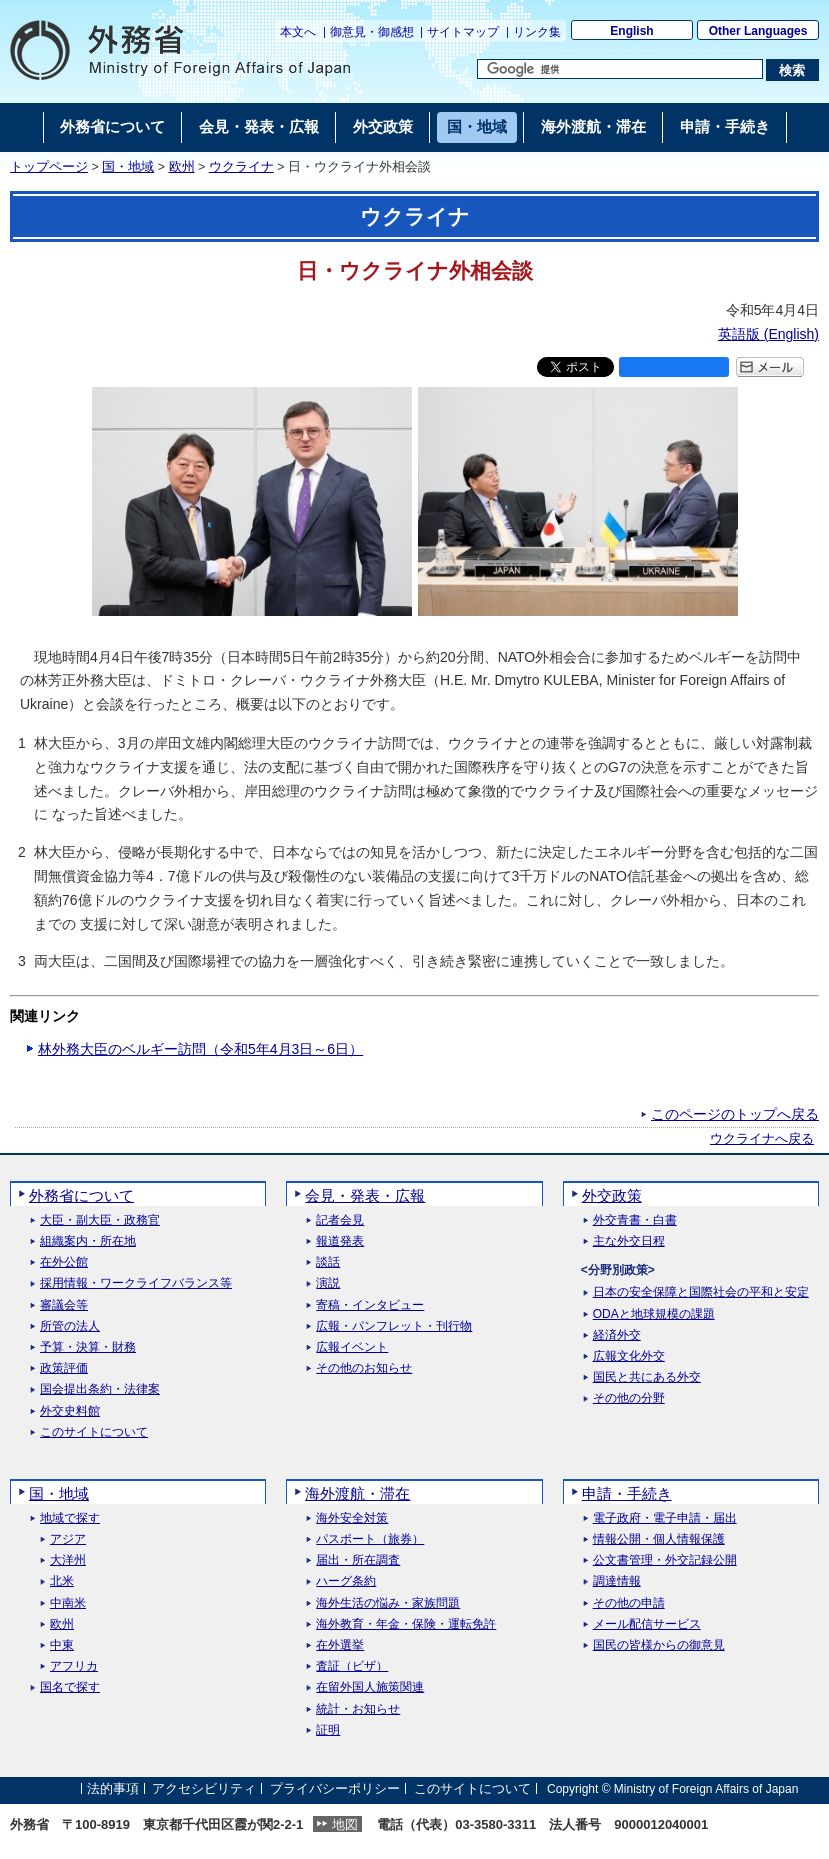 The image size is (829, 1859). What do you see at coordinates (49, 167) in the screenshot?
I see `トップページ` at bounding box center [49, 167].